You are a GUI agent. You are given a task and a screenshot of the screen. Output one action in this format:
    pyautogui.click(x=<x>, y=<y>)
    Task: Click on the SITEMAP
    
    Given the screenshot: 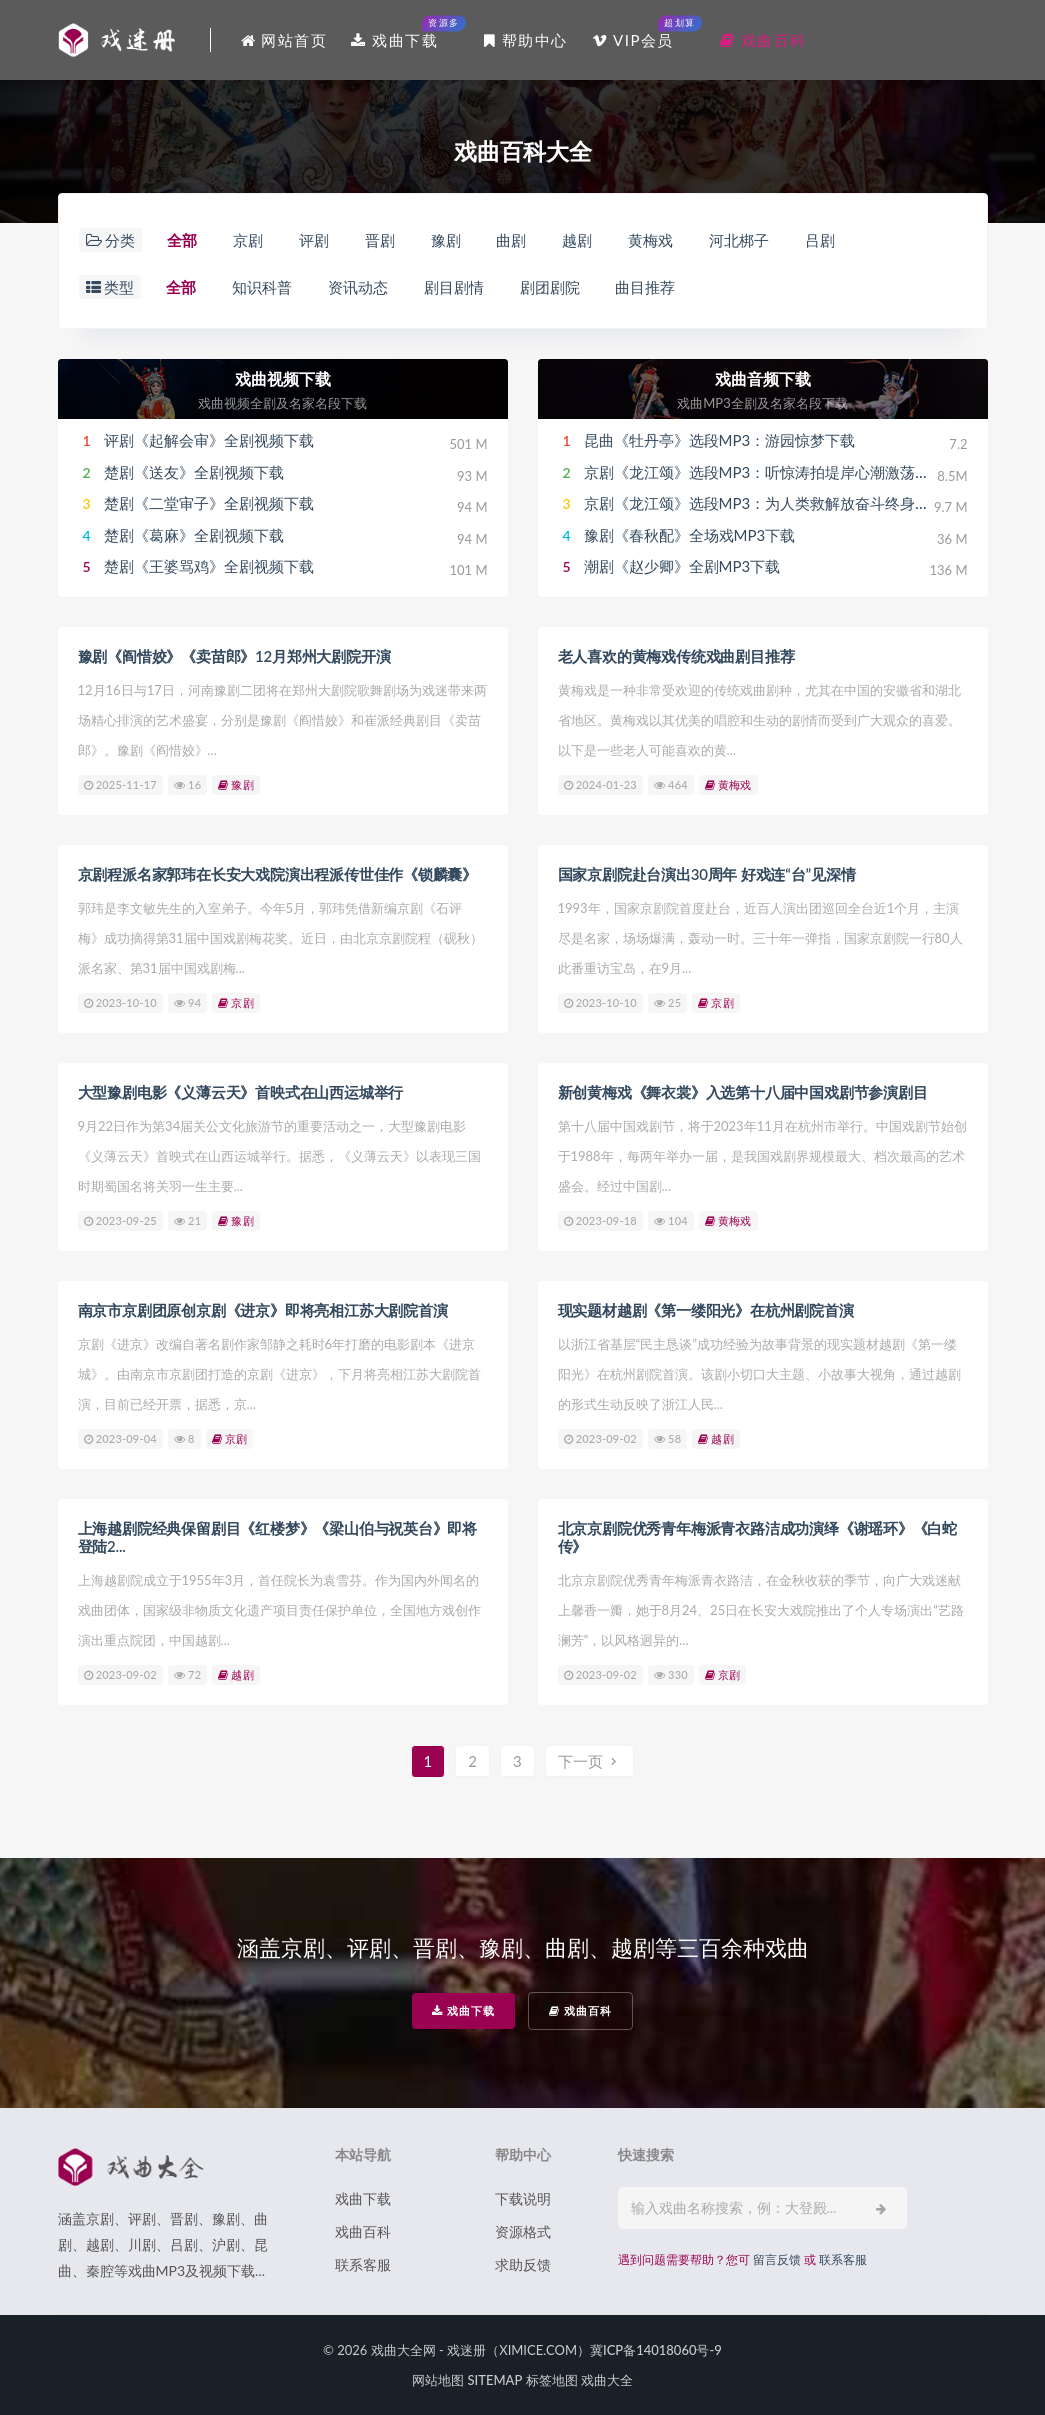 What is the action you would take?
    pyautogui.click(x=494, y=2380)
    